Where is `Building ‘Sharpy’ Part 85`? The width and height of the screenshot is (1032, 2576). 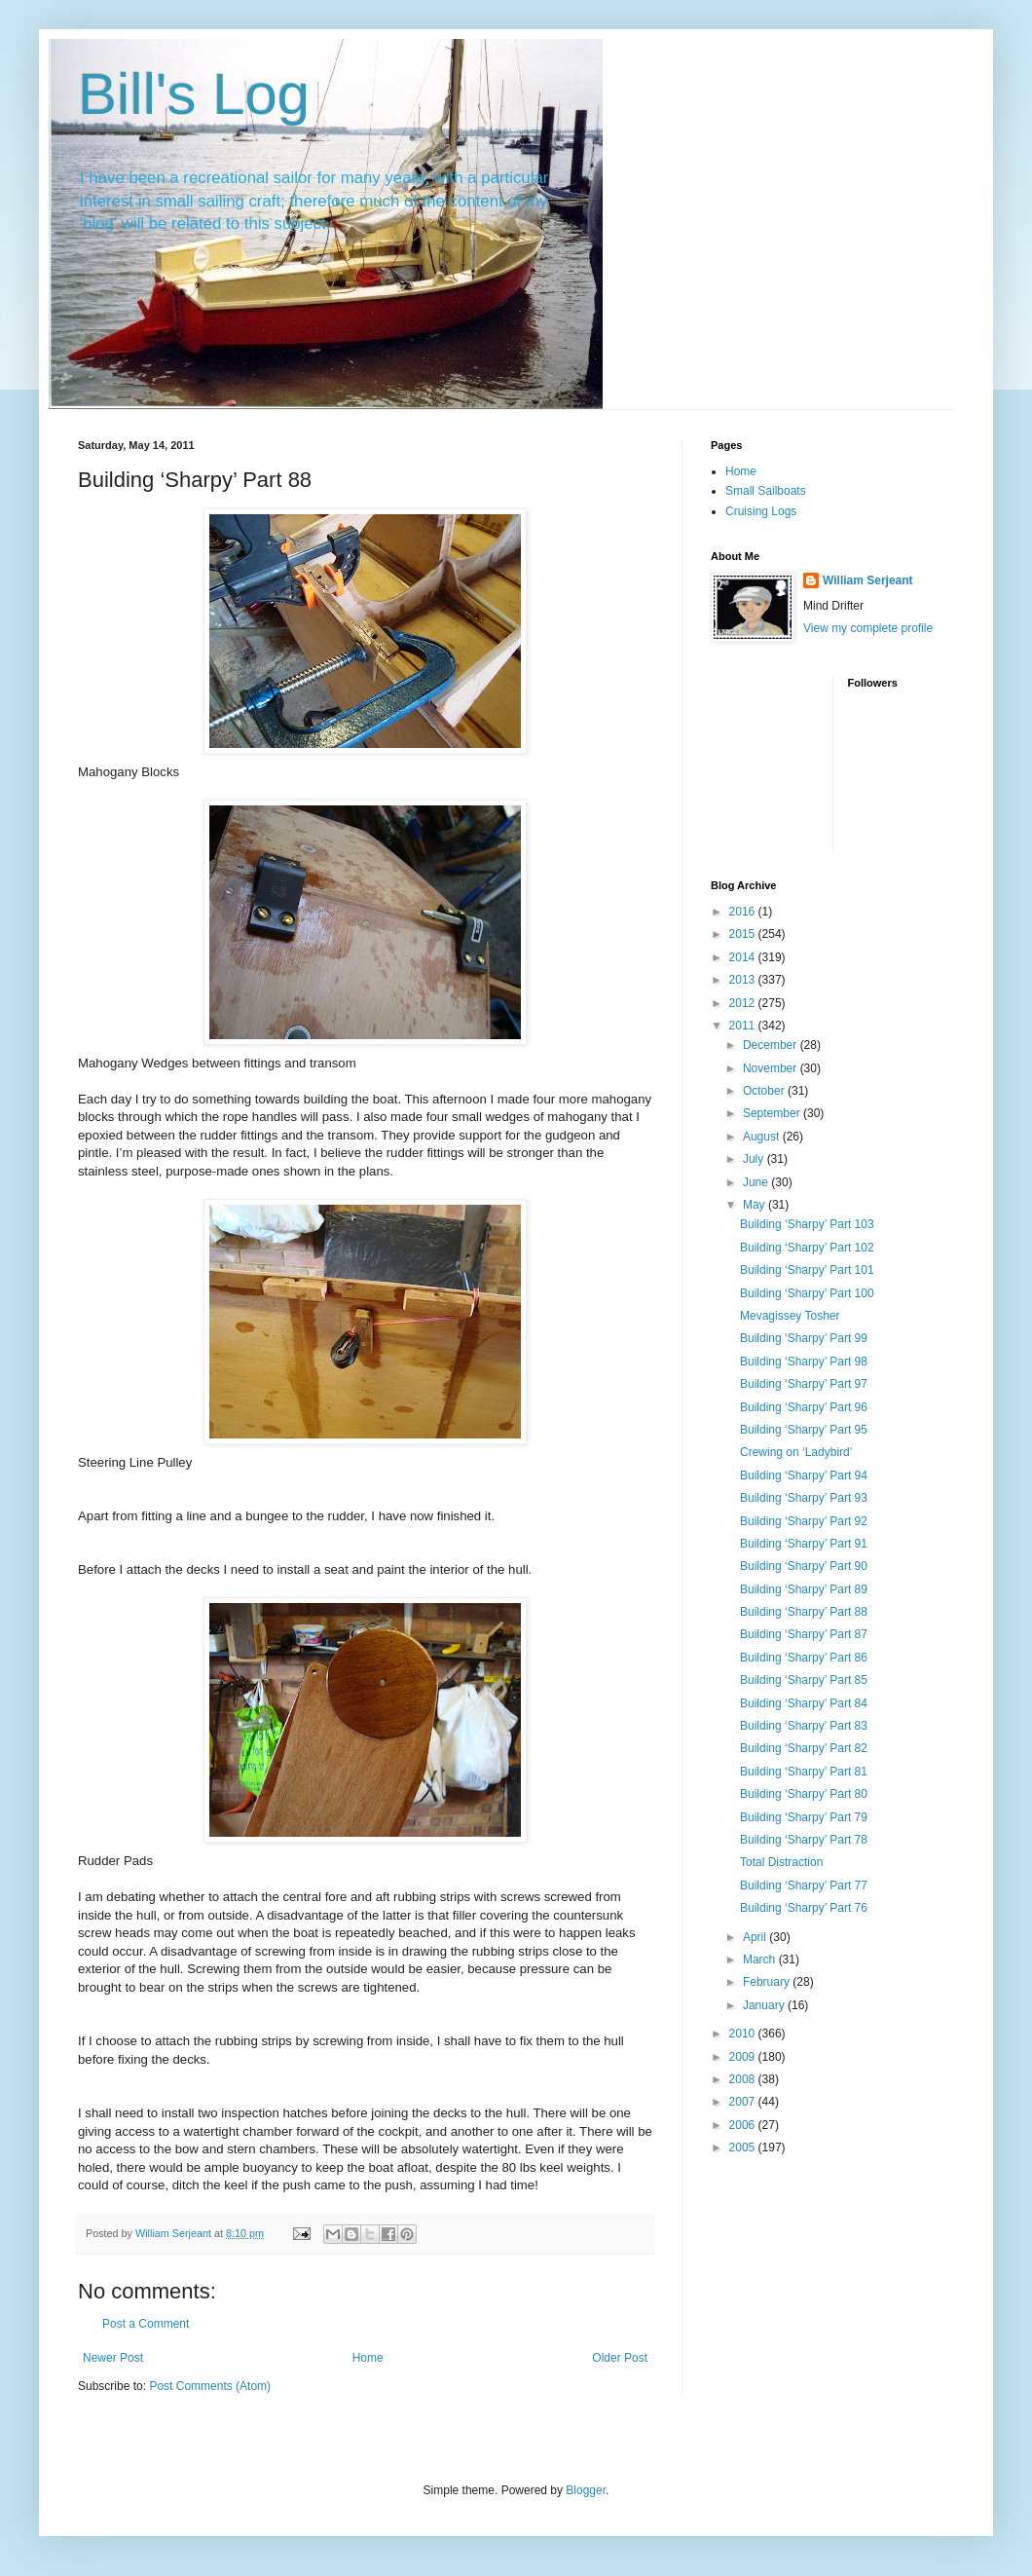 Building ‘Sharpy’ Part 85 is located at coordinates (803, 1680).